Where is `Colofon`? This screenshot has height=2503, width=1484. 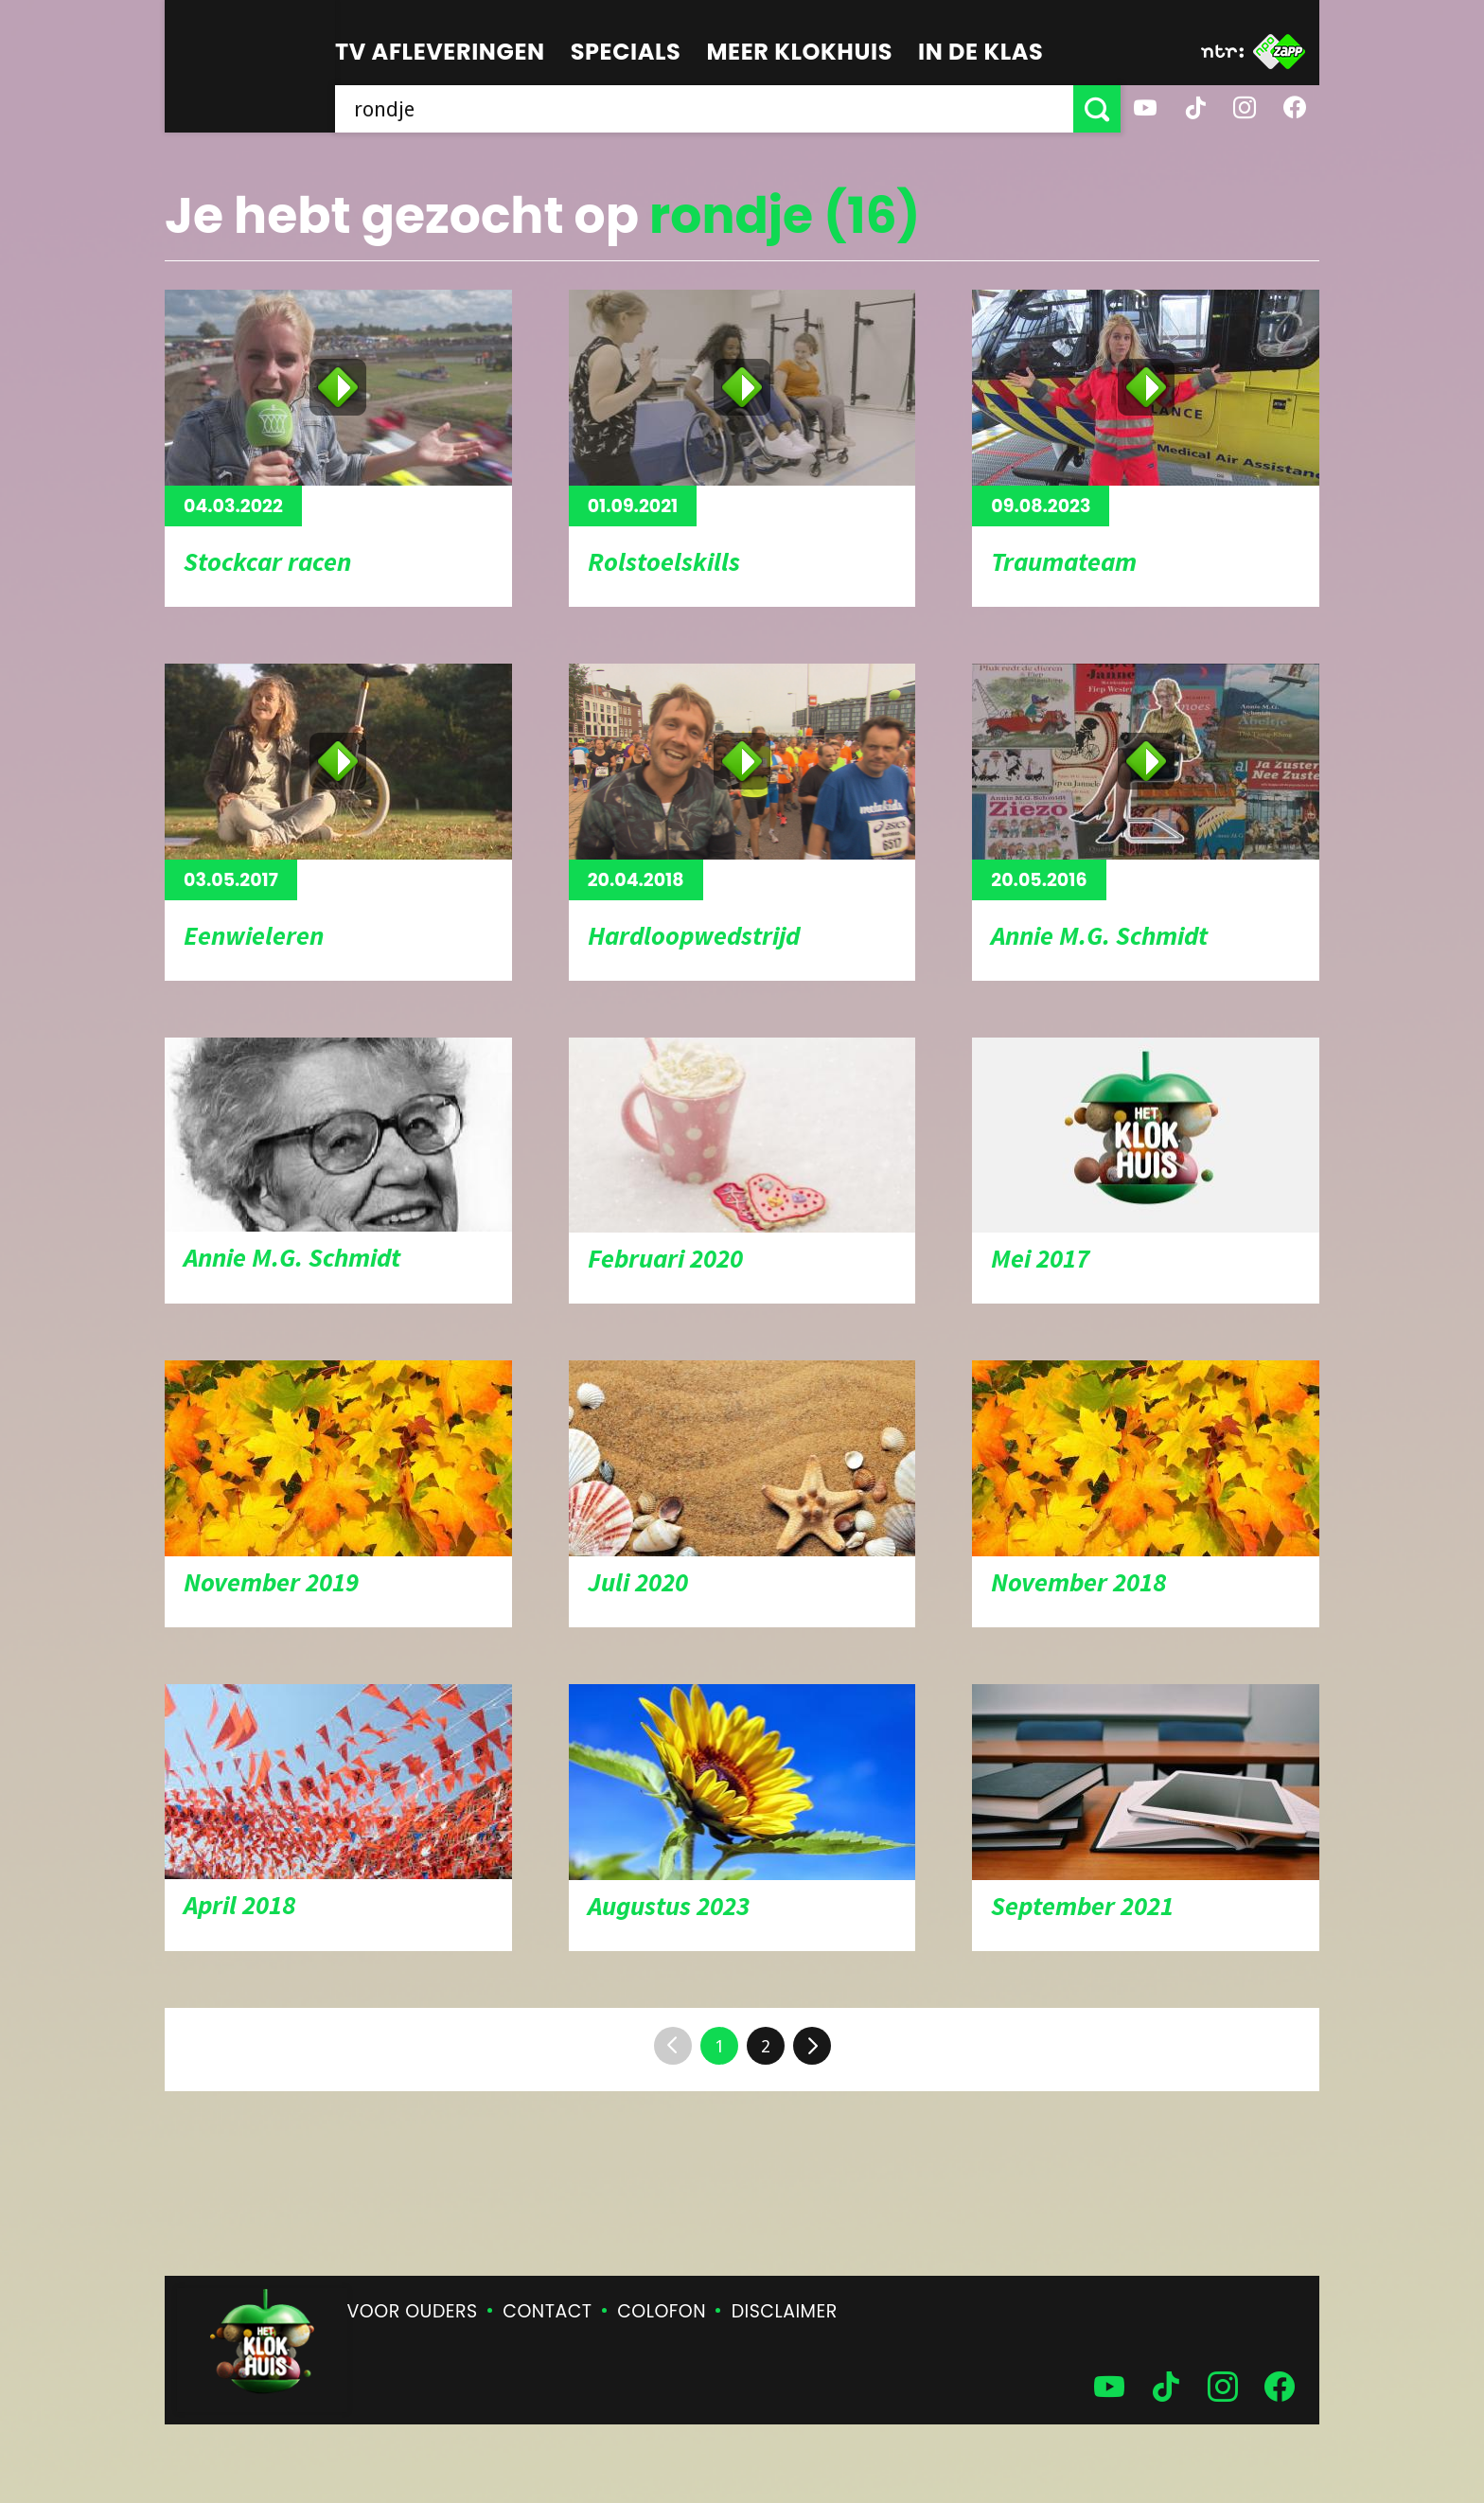
Colofon is located at coordinates (661, 2311).